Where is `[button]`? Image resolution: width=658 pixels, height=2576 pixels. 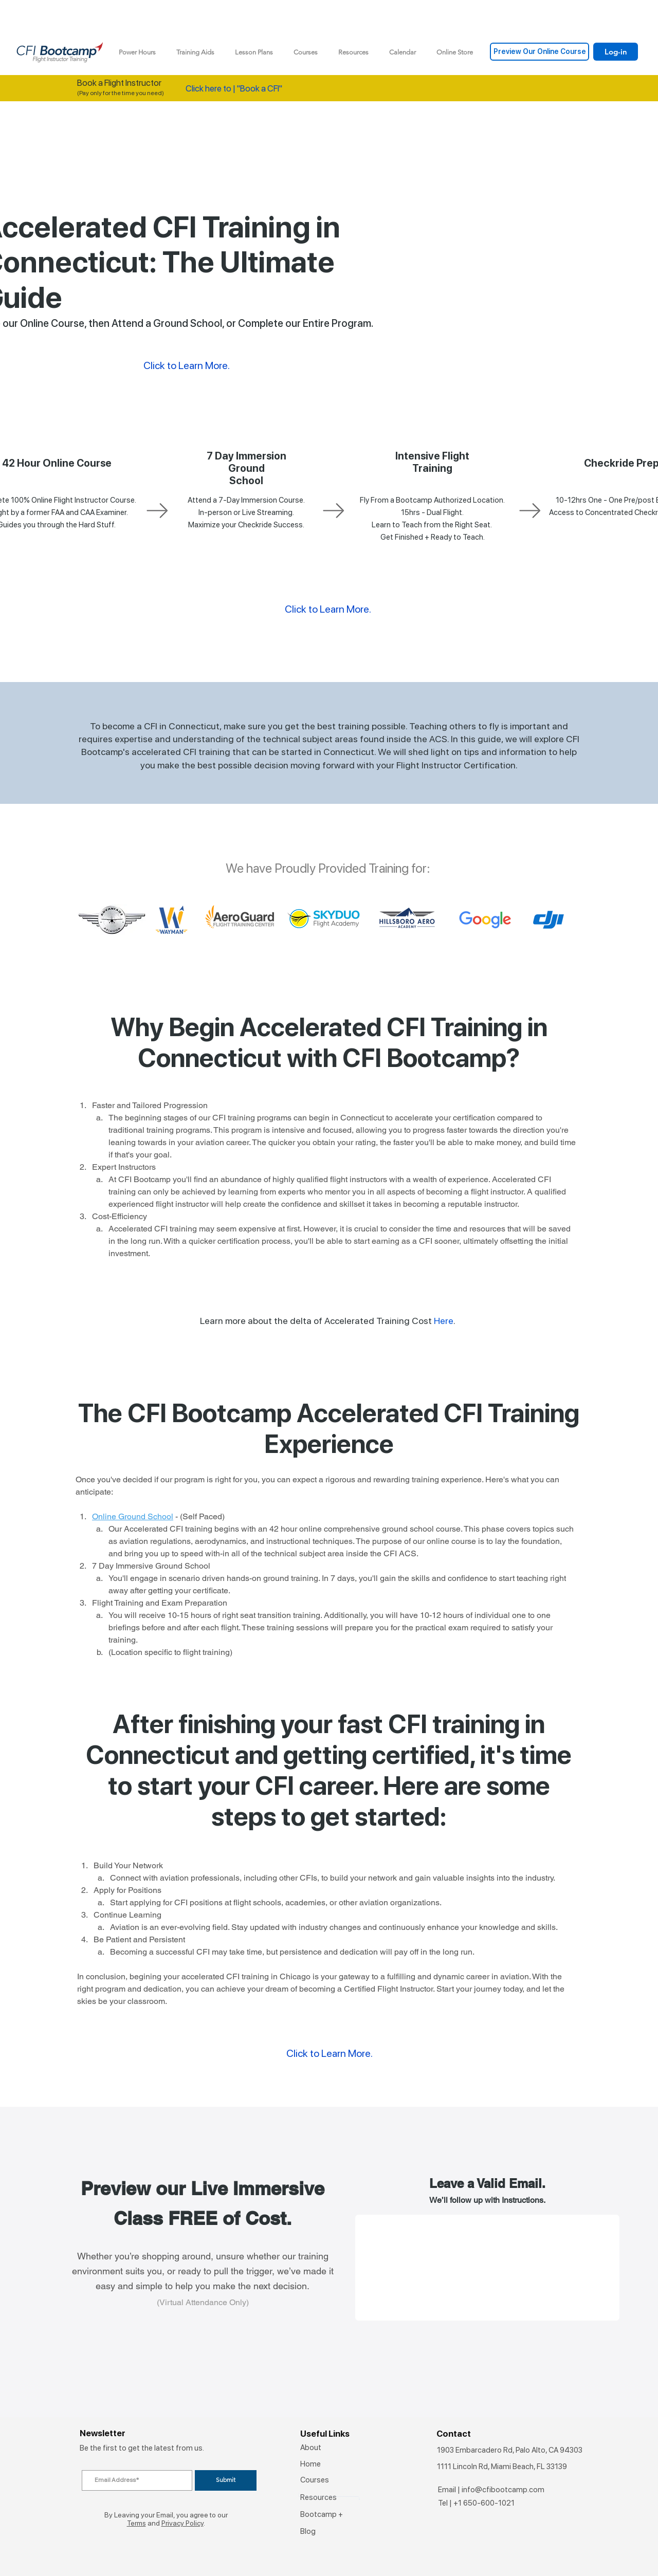 [button] is located at coordinates (195, 52).